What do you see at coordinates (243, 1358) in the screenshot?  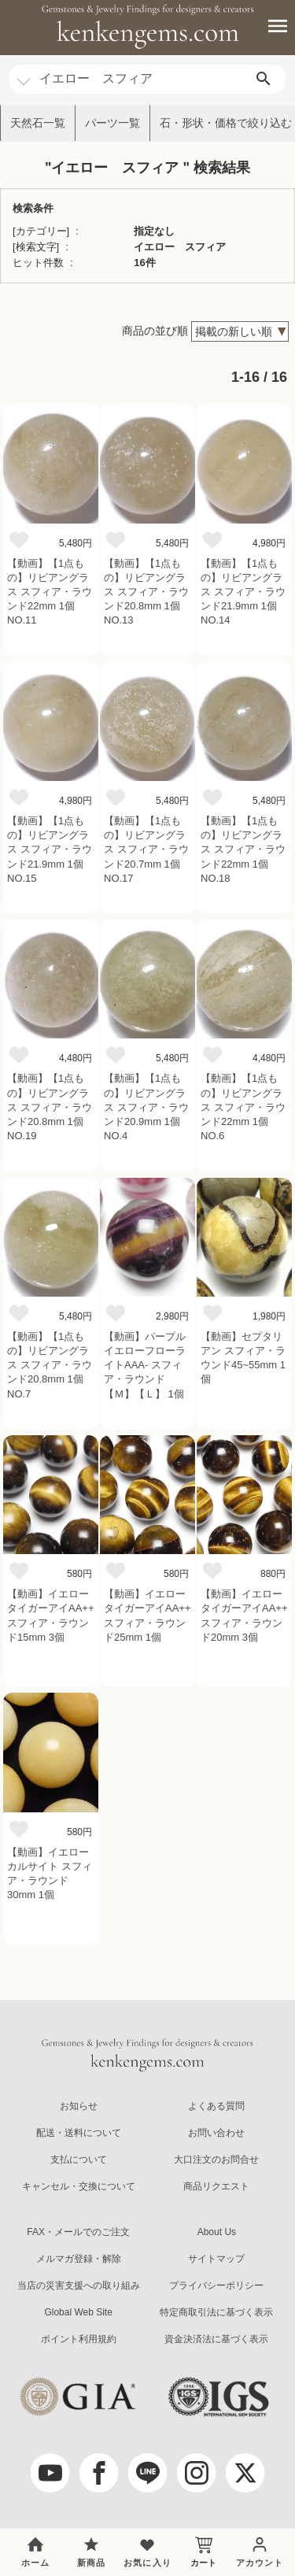 I see `【動画】セプタリアン スフィア・ラウンド45~55mm 1個` at bounding box center [243, 1358].